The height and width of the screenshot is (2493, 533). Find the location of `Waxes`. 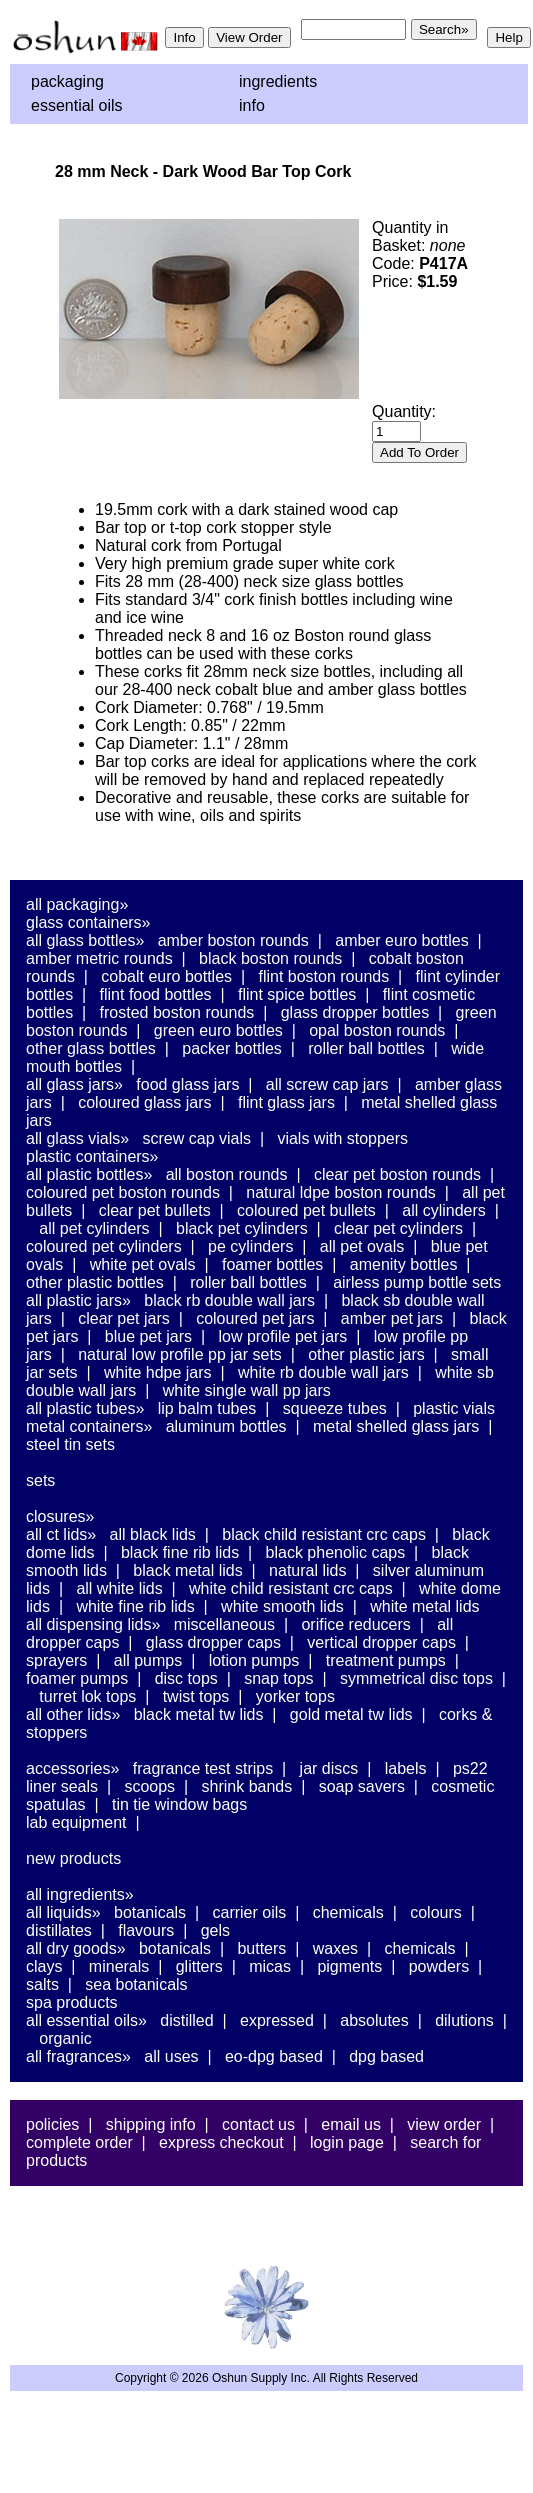

Waxes is located at coordinates (335, 1948).